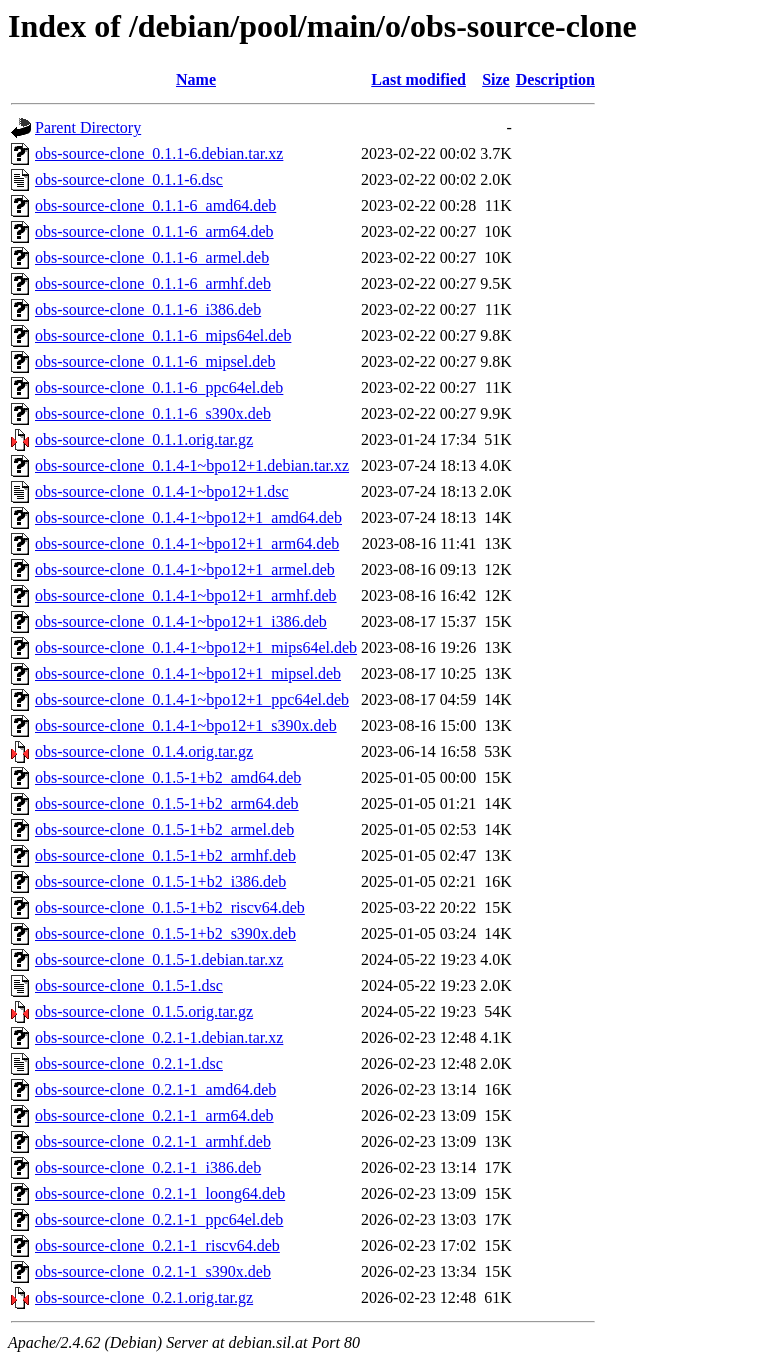 Image resolution: width=768 pixels, height=1360 pixels. Describe the element at coordinates (160, 881) in the screenshot. I see `obs-source-clone_0.1.5-1+b2_i386.deb` at that location.